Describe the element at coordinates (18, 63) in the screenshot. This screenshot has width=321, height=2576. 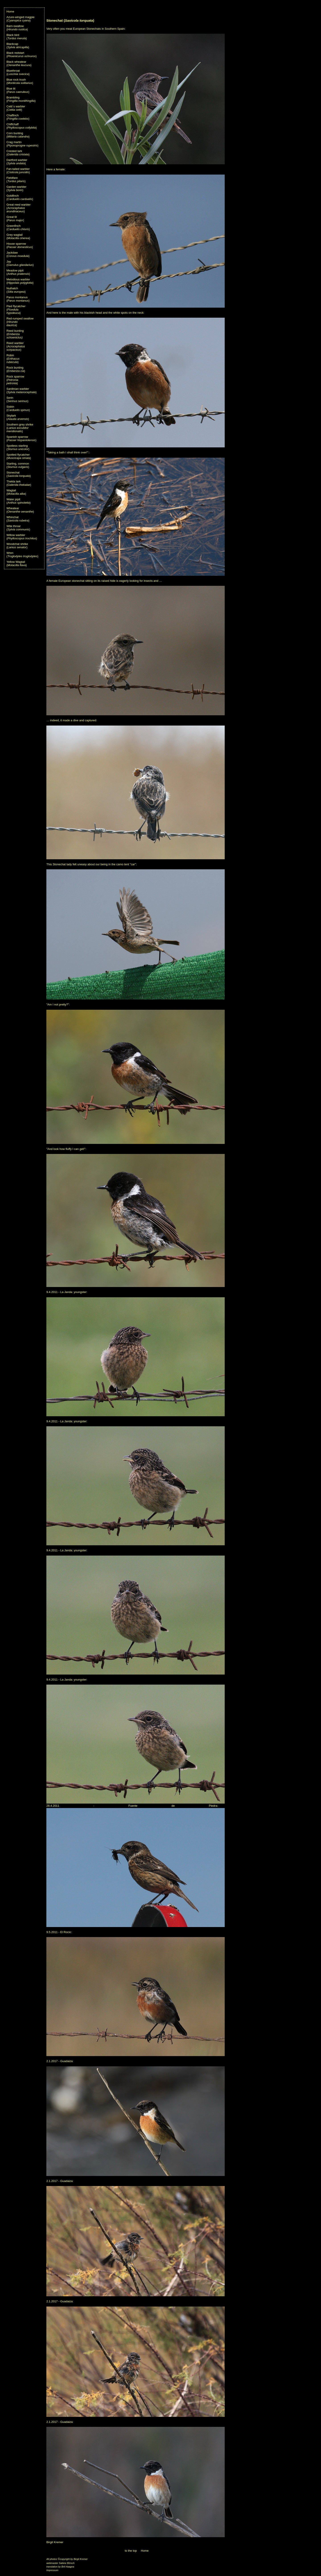
I see `Black wheatear()` at that location.